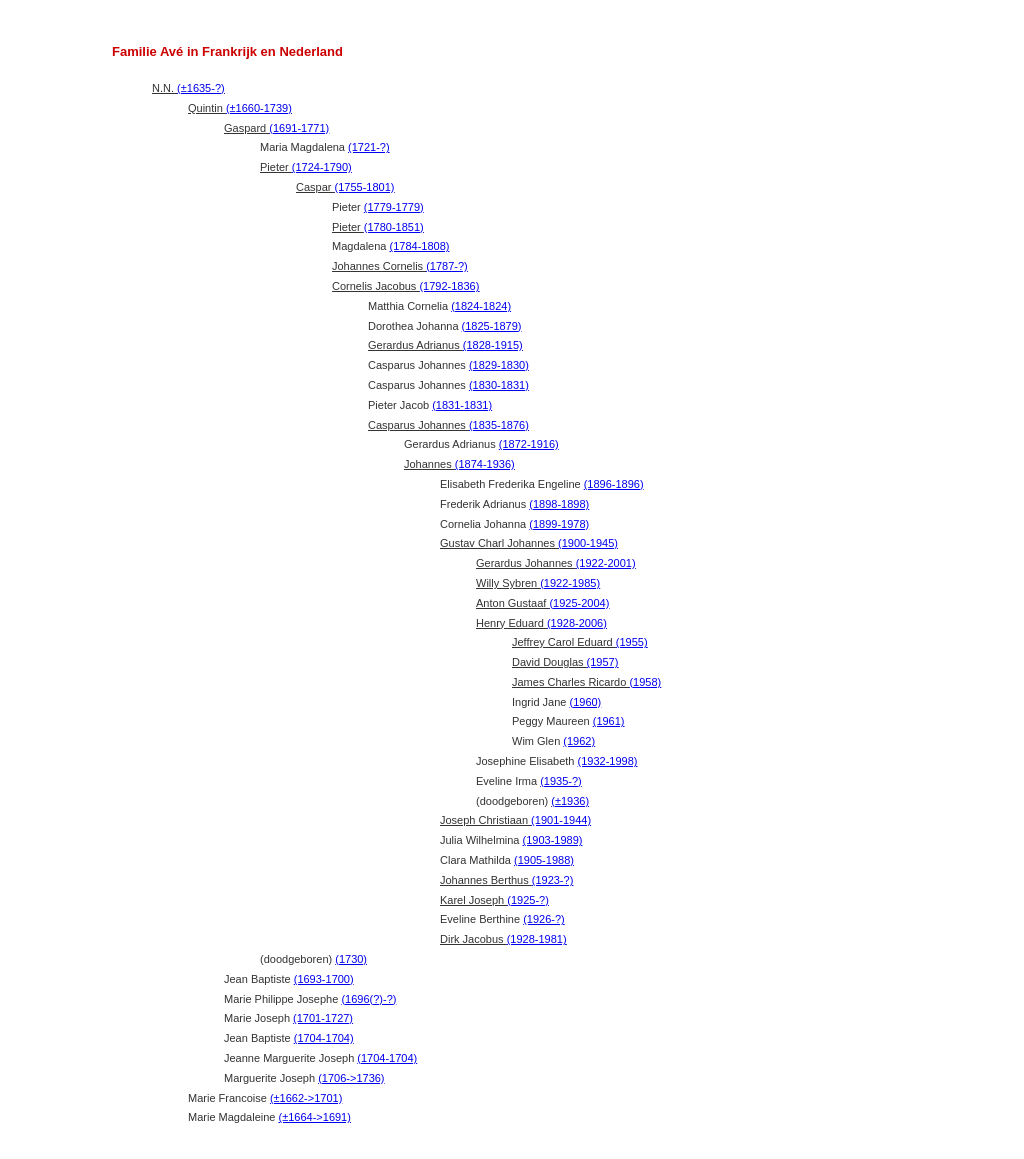  I want to click on (1828-1915), so click(493, 345).